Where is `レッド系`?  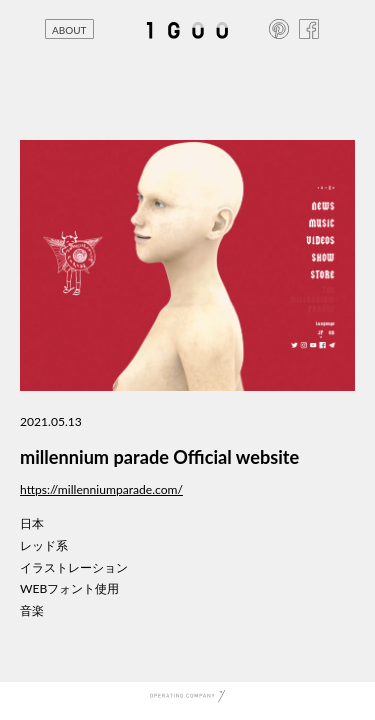 レッド系 is located at coordinates (44, 545).